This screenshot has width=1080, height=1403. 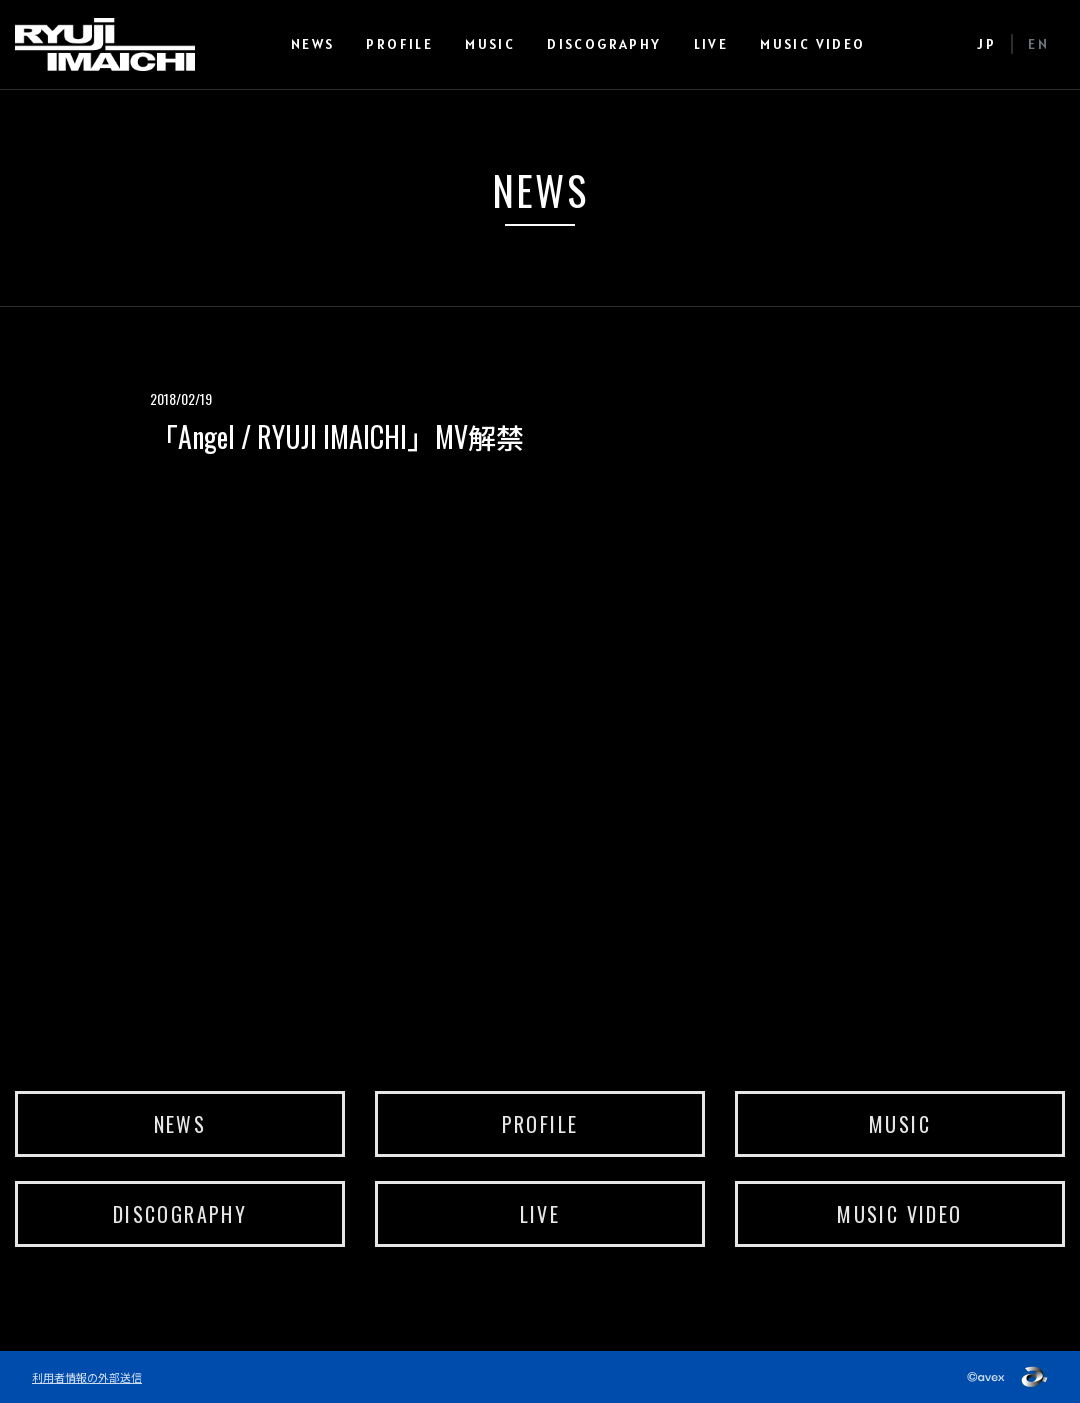 I want to click on LIVE, so click(x=711, y=44).